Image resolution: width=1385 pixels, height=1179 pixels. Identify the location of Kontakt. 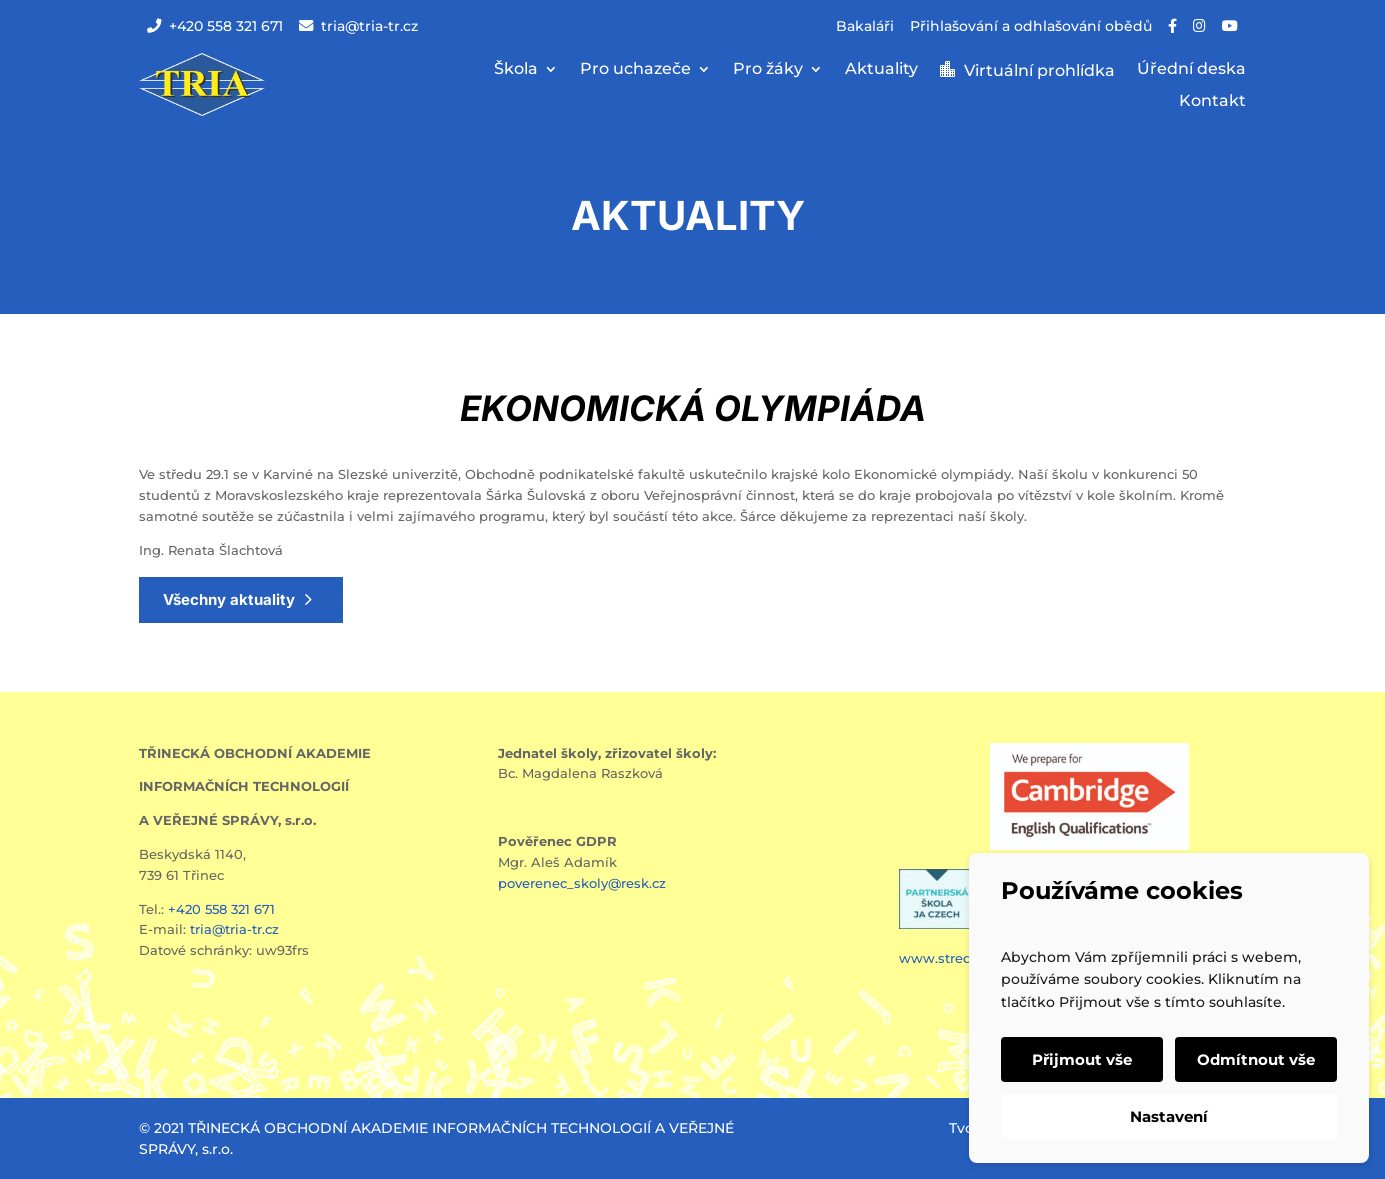
(1212, 102).